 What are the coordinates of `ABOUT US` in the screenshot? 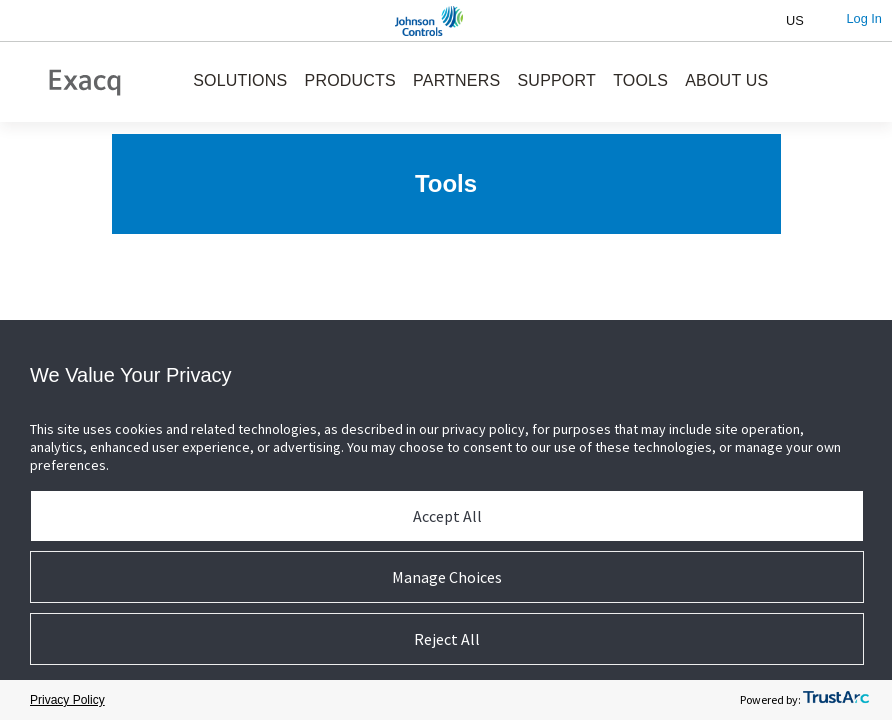 It's located at (726, 80).